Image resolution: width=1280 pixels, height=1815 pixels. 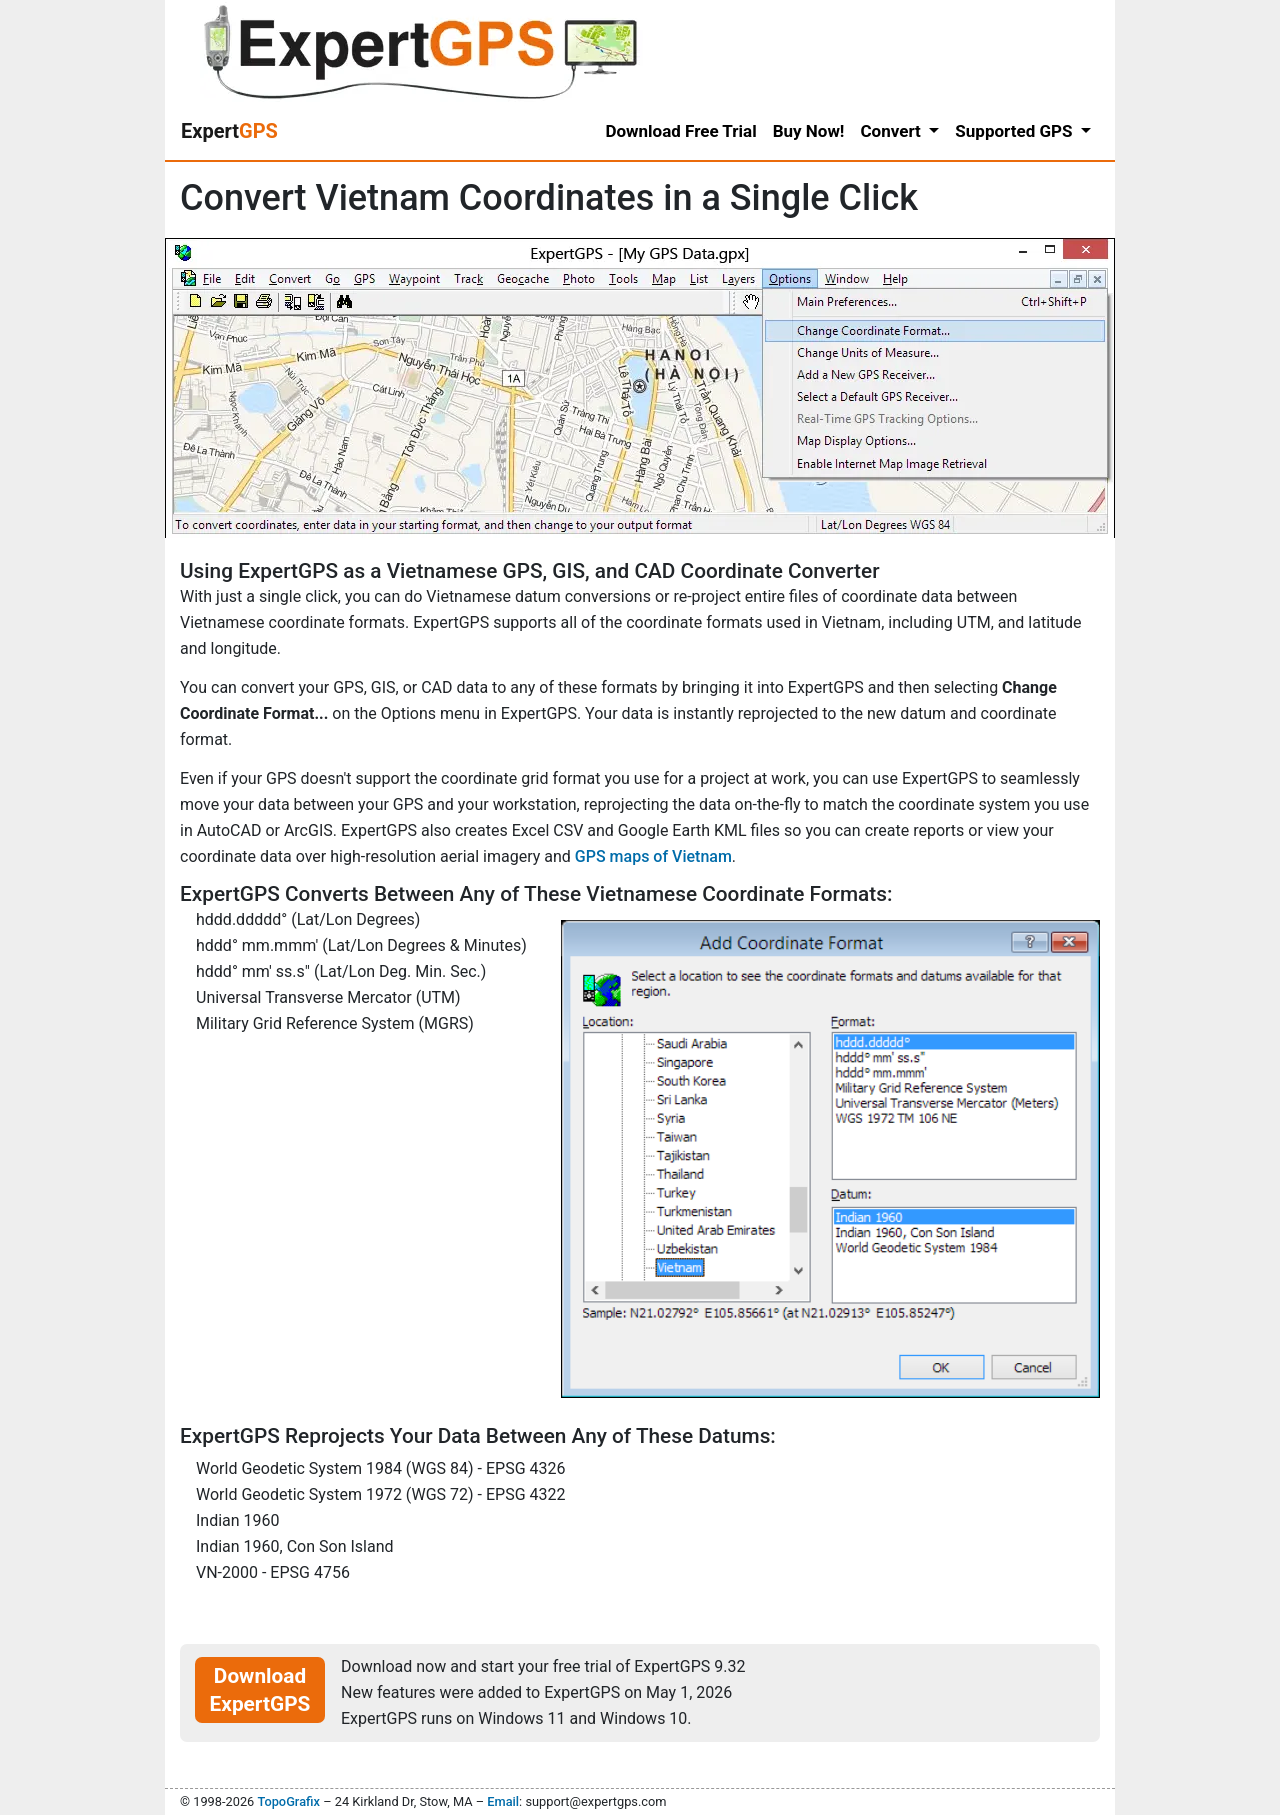 I want to click on Convert [button], so click(x=892, y=131).